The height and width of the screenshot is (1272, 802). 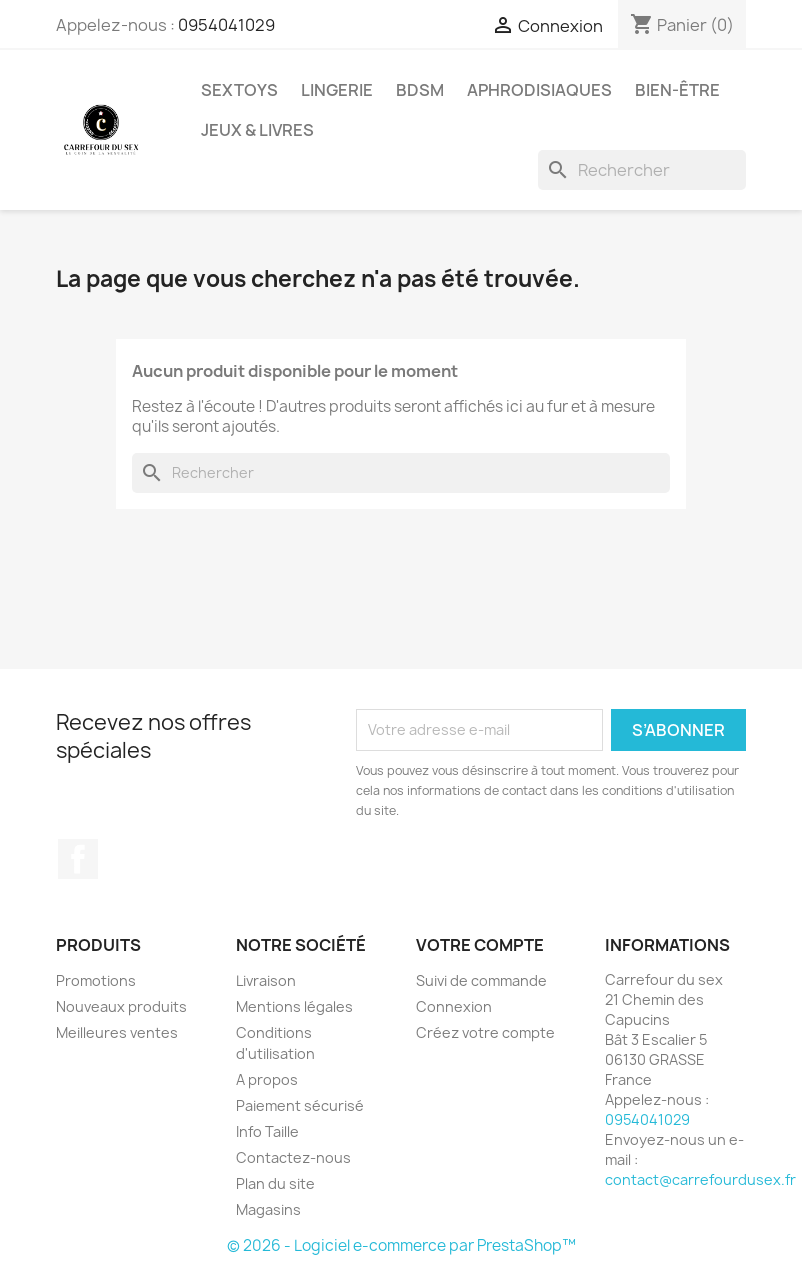 I want to click on Facebook, so click(x=78, y=859).